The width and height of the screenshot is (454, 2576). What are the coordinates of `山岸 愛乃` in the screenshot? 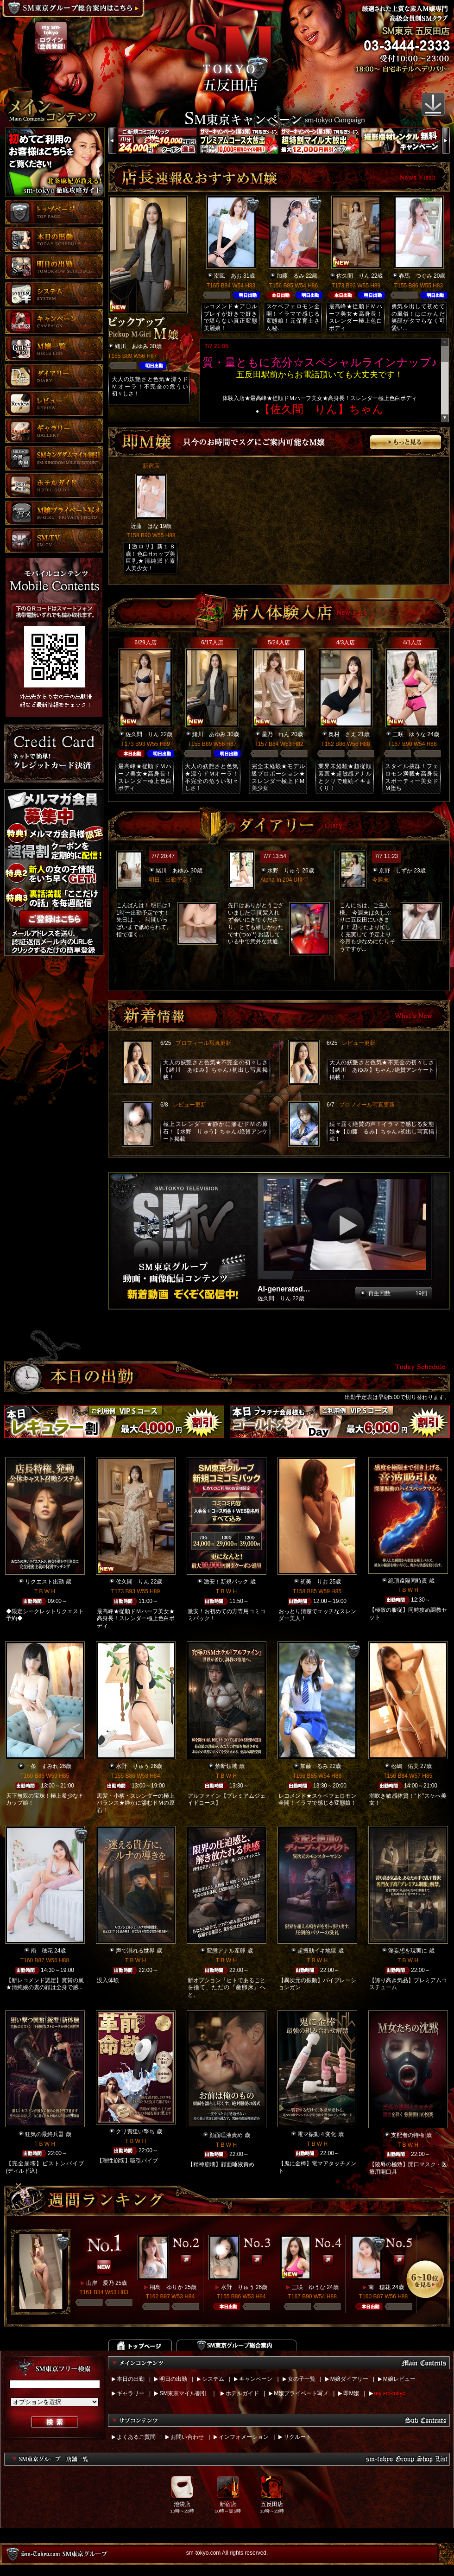 It's located at (100, 2283).